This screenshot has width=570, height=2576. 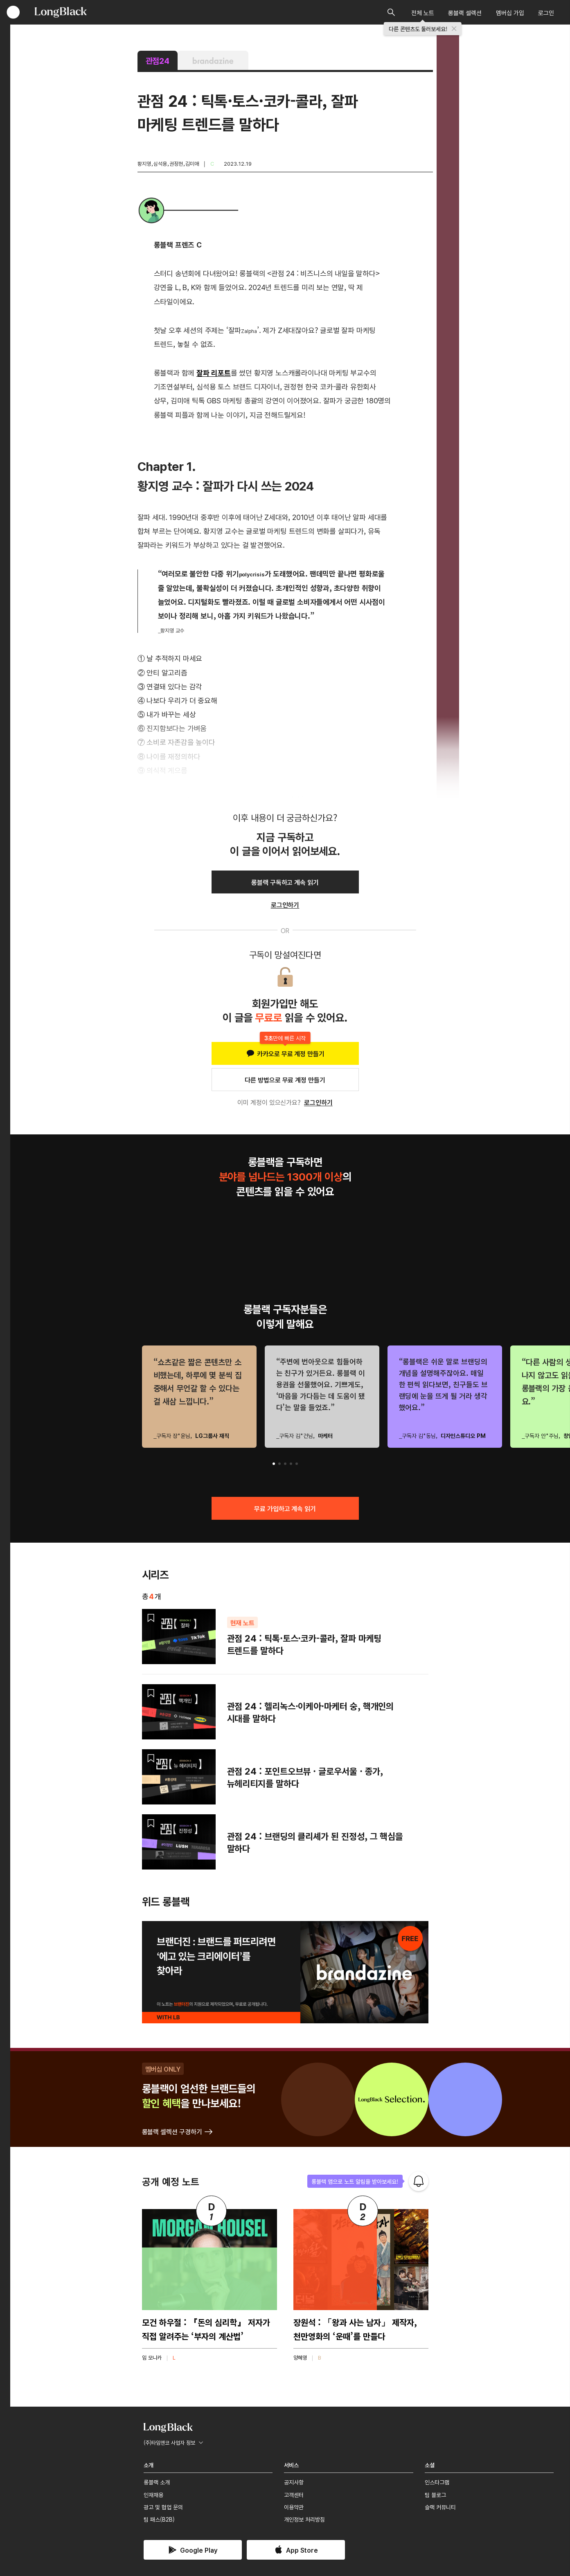 What do you see at coordinates (274, 1463) in the screenshot?
I see `[button]` at bounding box center [274, 1463].